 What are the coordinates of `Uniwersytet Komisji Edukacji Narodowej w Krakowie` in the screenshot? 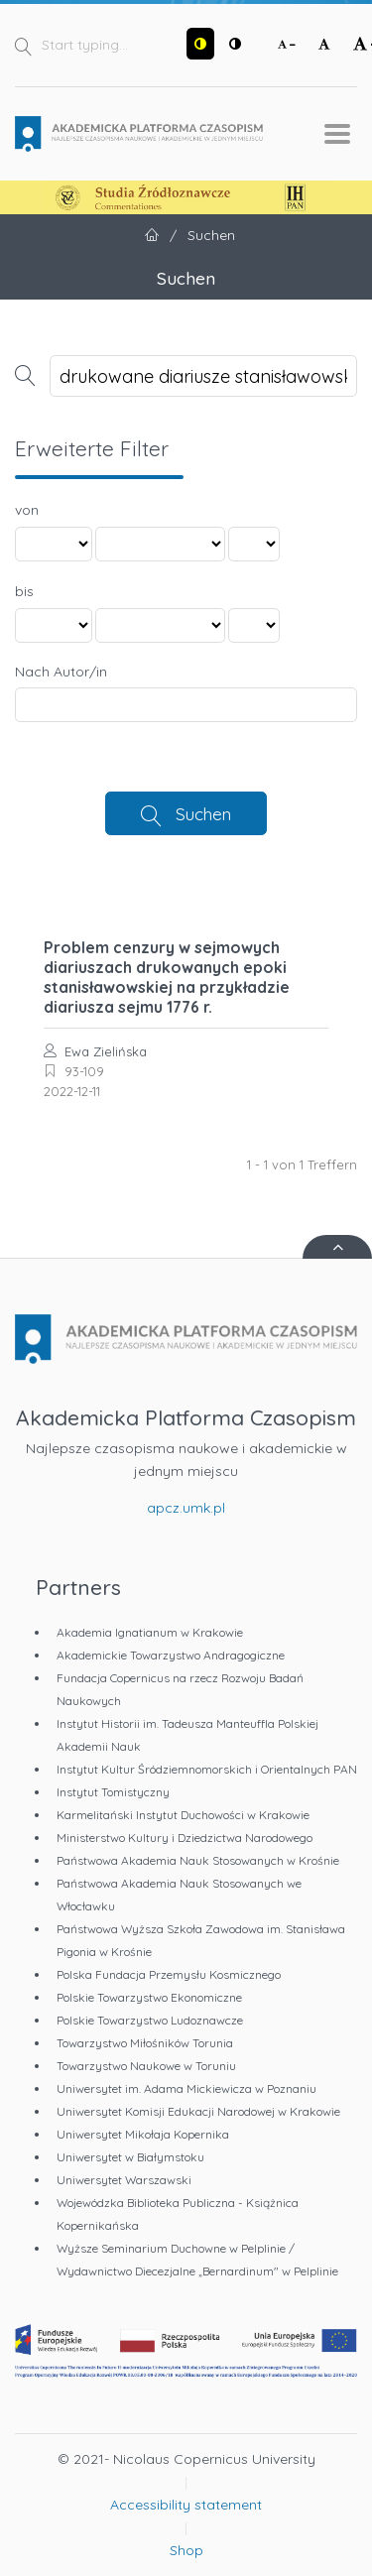 It's located at (198, 2111).